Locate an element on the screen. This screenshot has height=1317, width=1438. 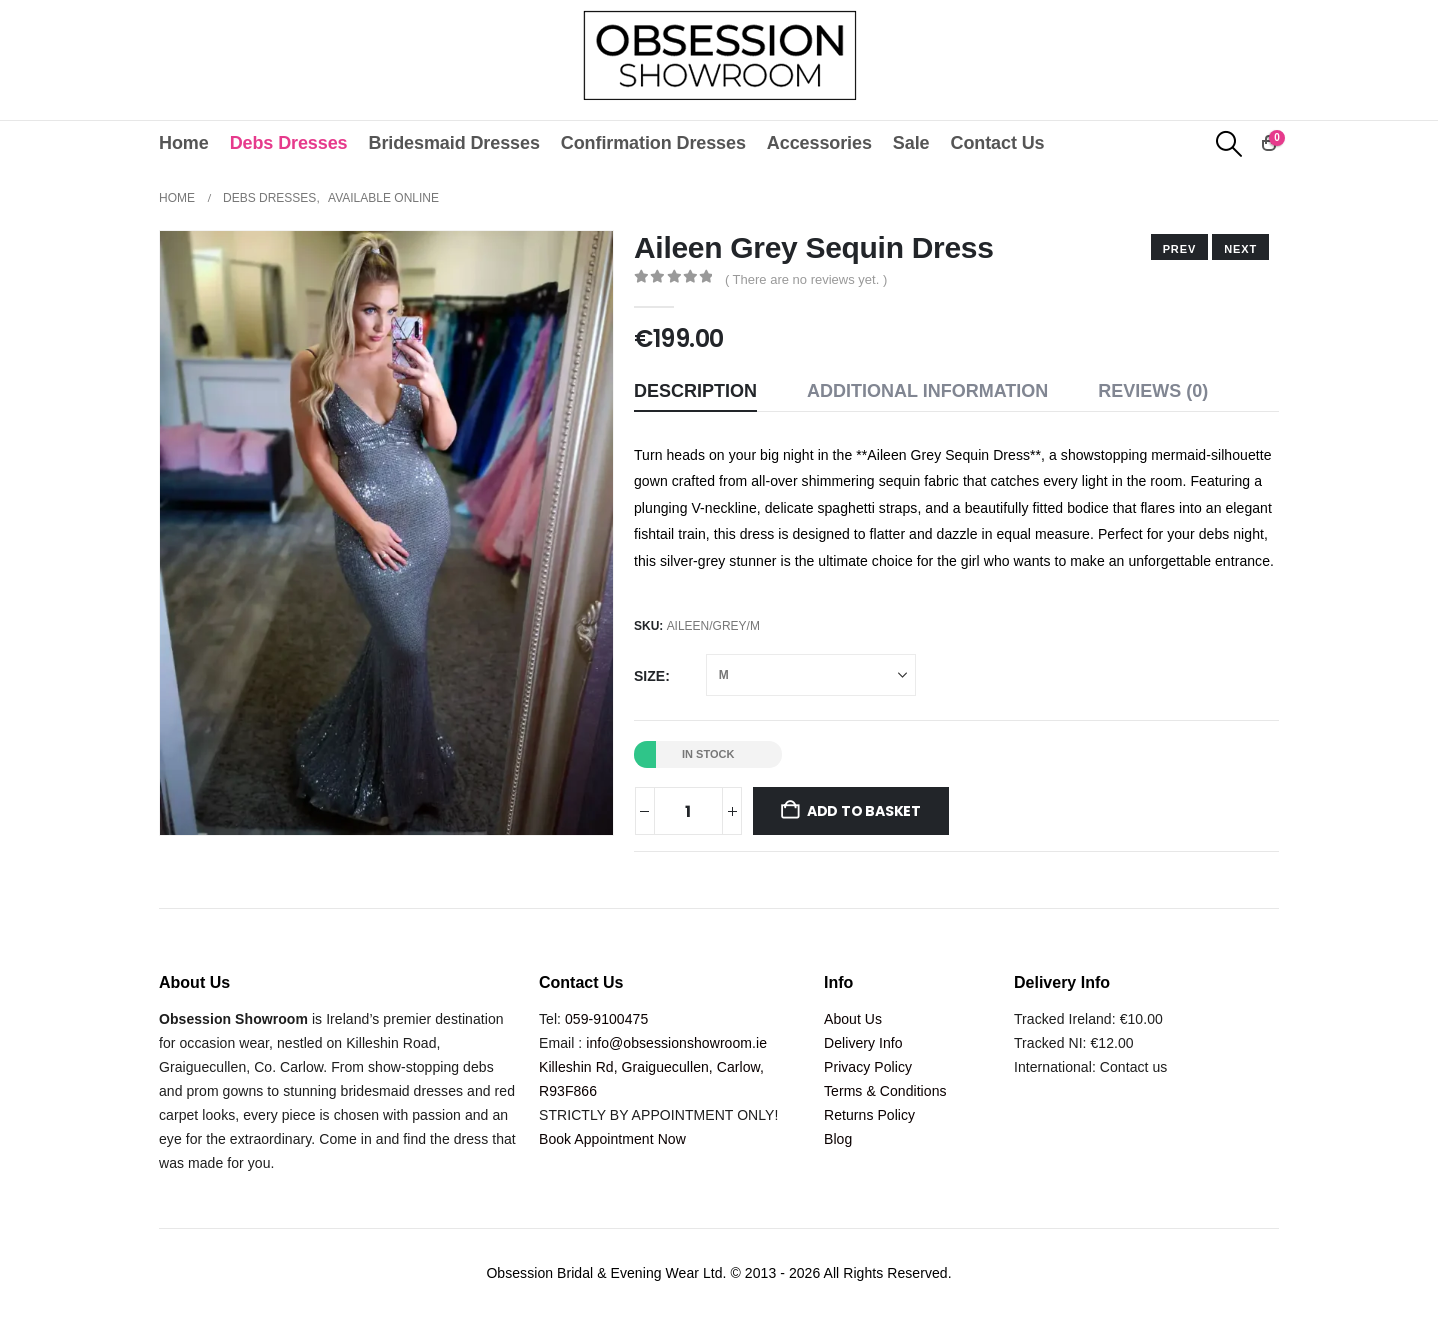
Confirmation Dresses is located at coordinates (653, 143).